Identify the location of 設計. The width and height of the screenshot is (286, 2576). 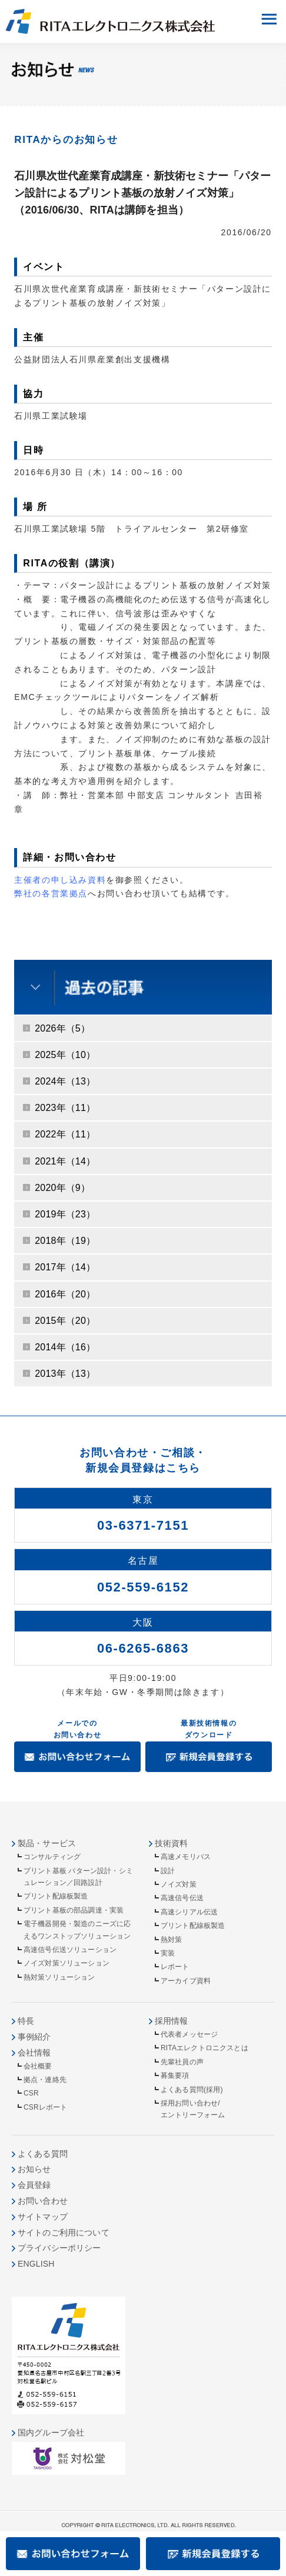
(168, 1871).